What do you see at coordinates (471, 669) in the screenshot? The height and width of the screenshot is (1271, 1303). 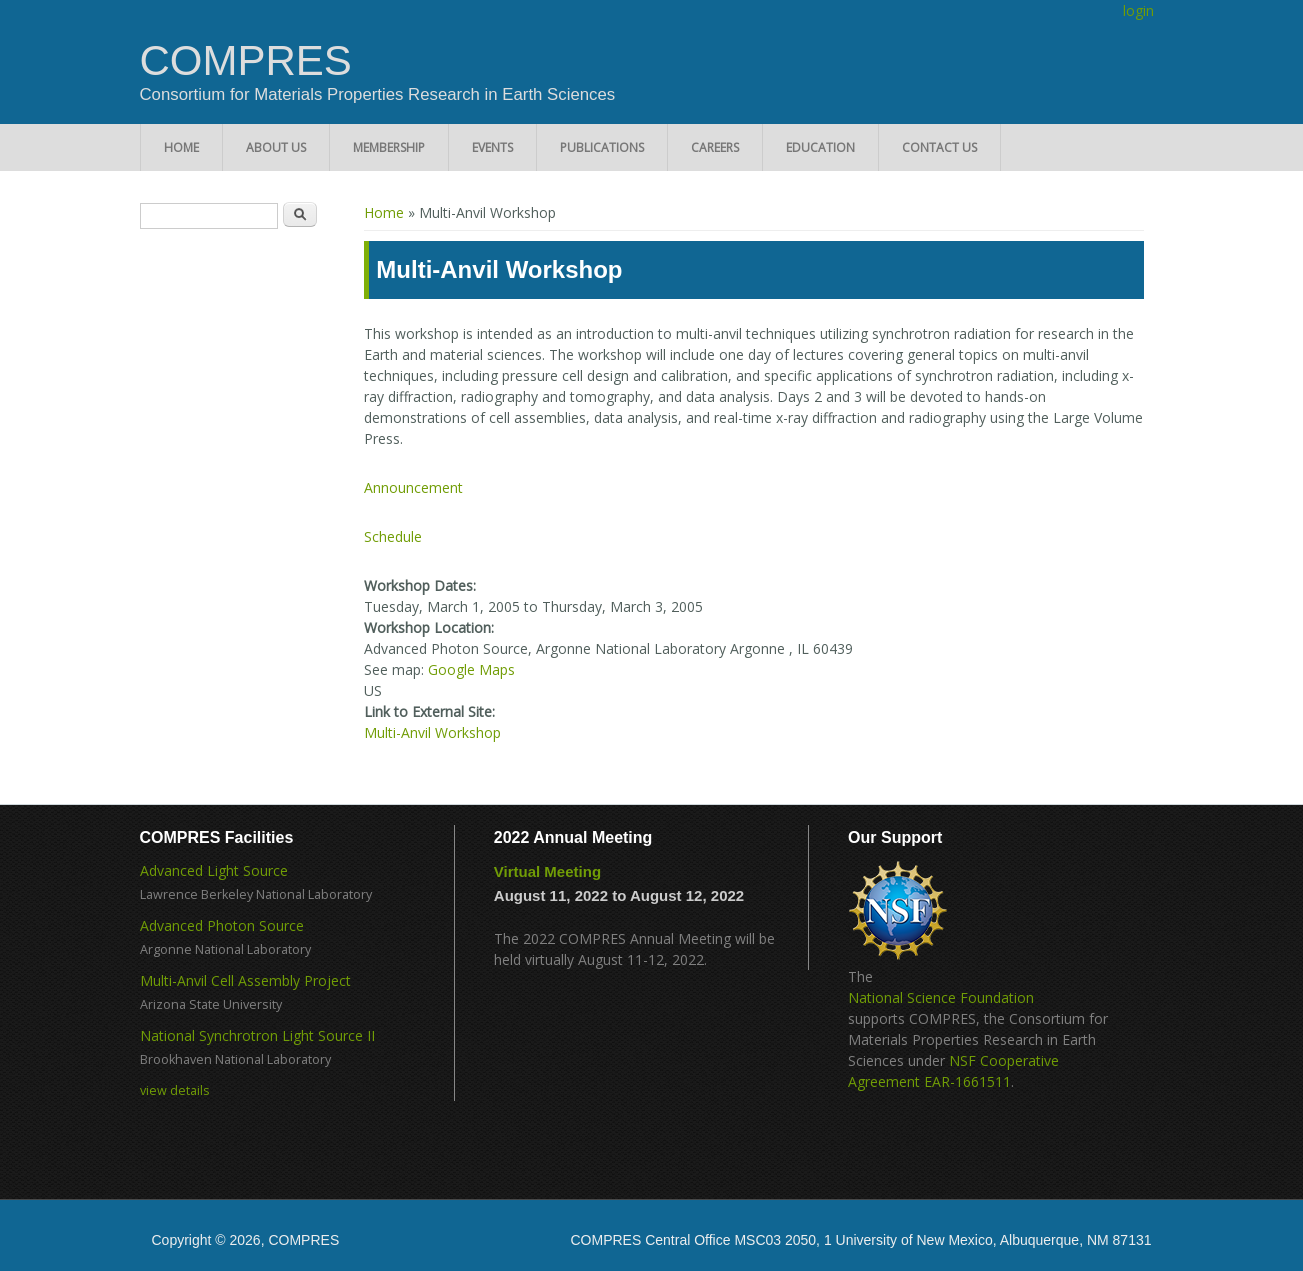 I see `Google Maps` at bounding box center [471, 669].